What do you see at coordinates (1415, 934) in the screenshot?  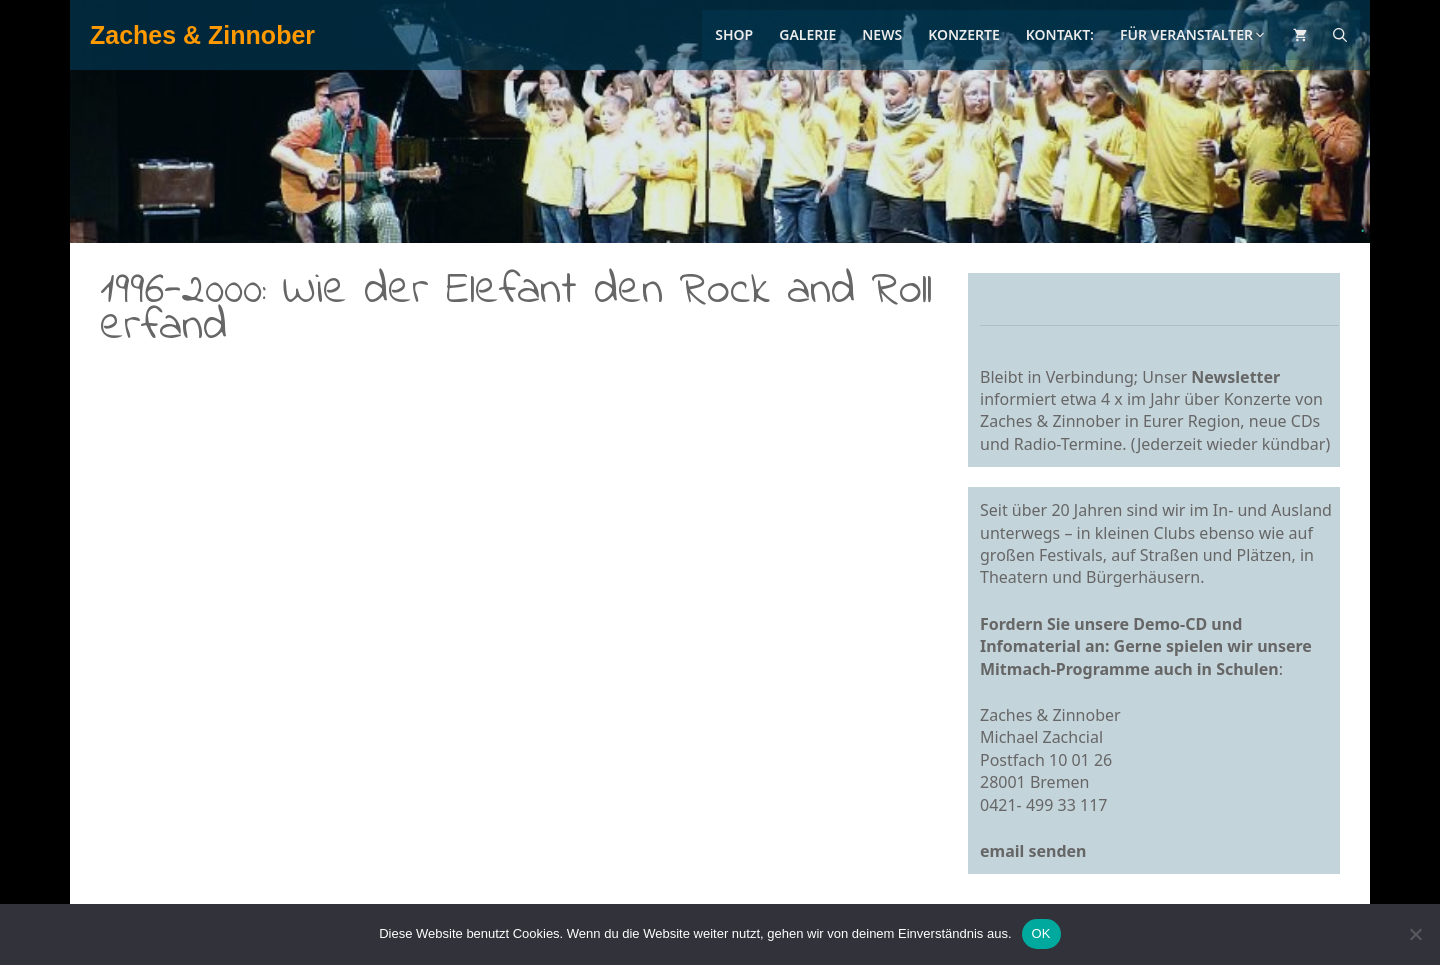 I see `[Nein]` at bounding box center [1415, 934].